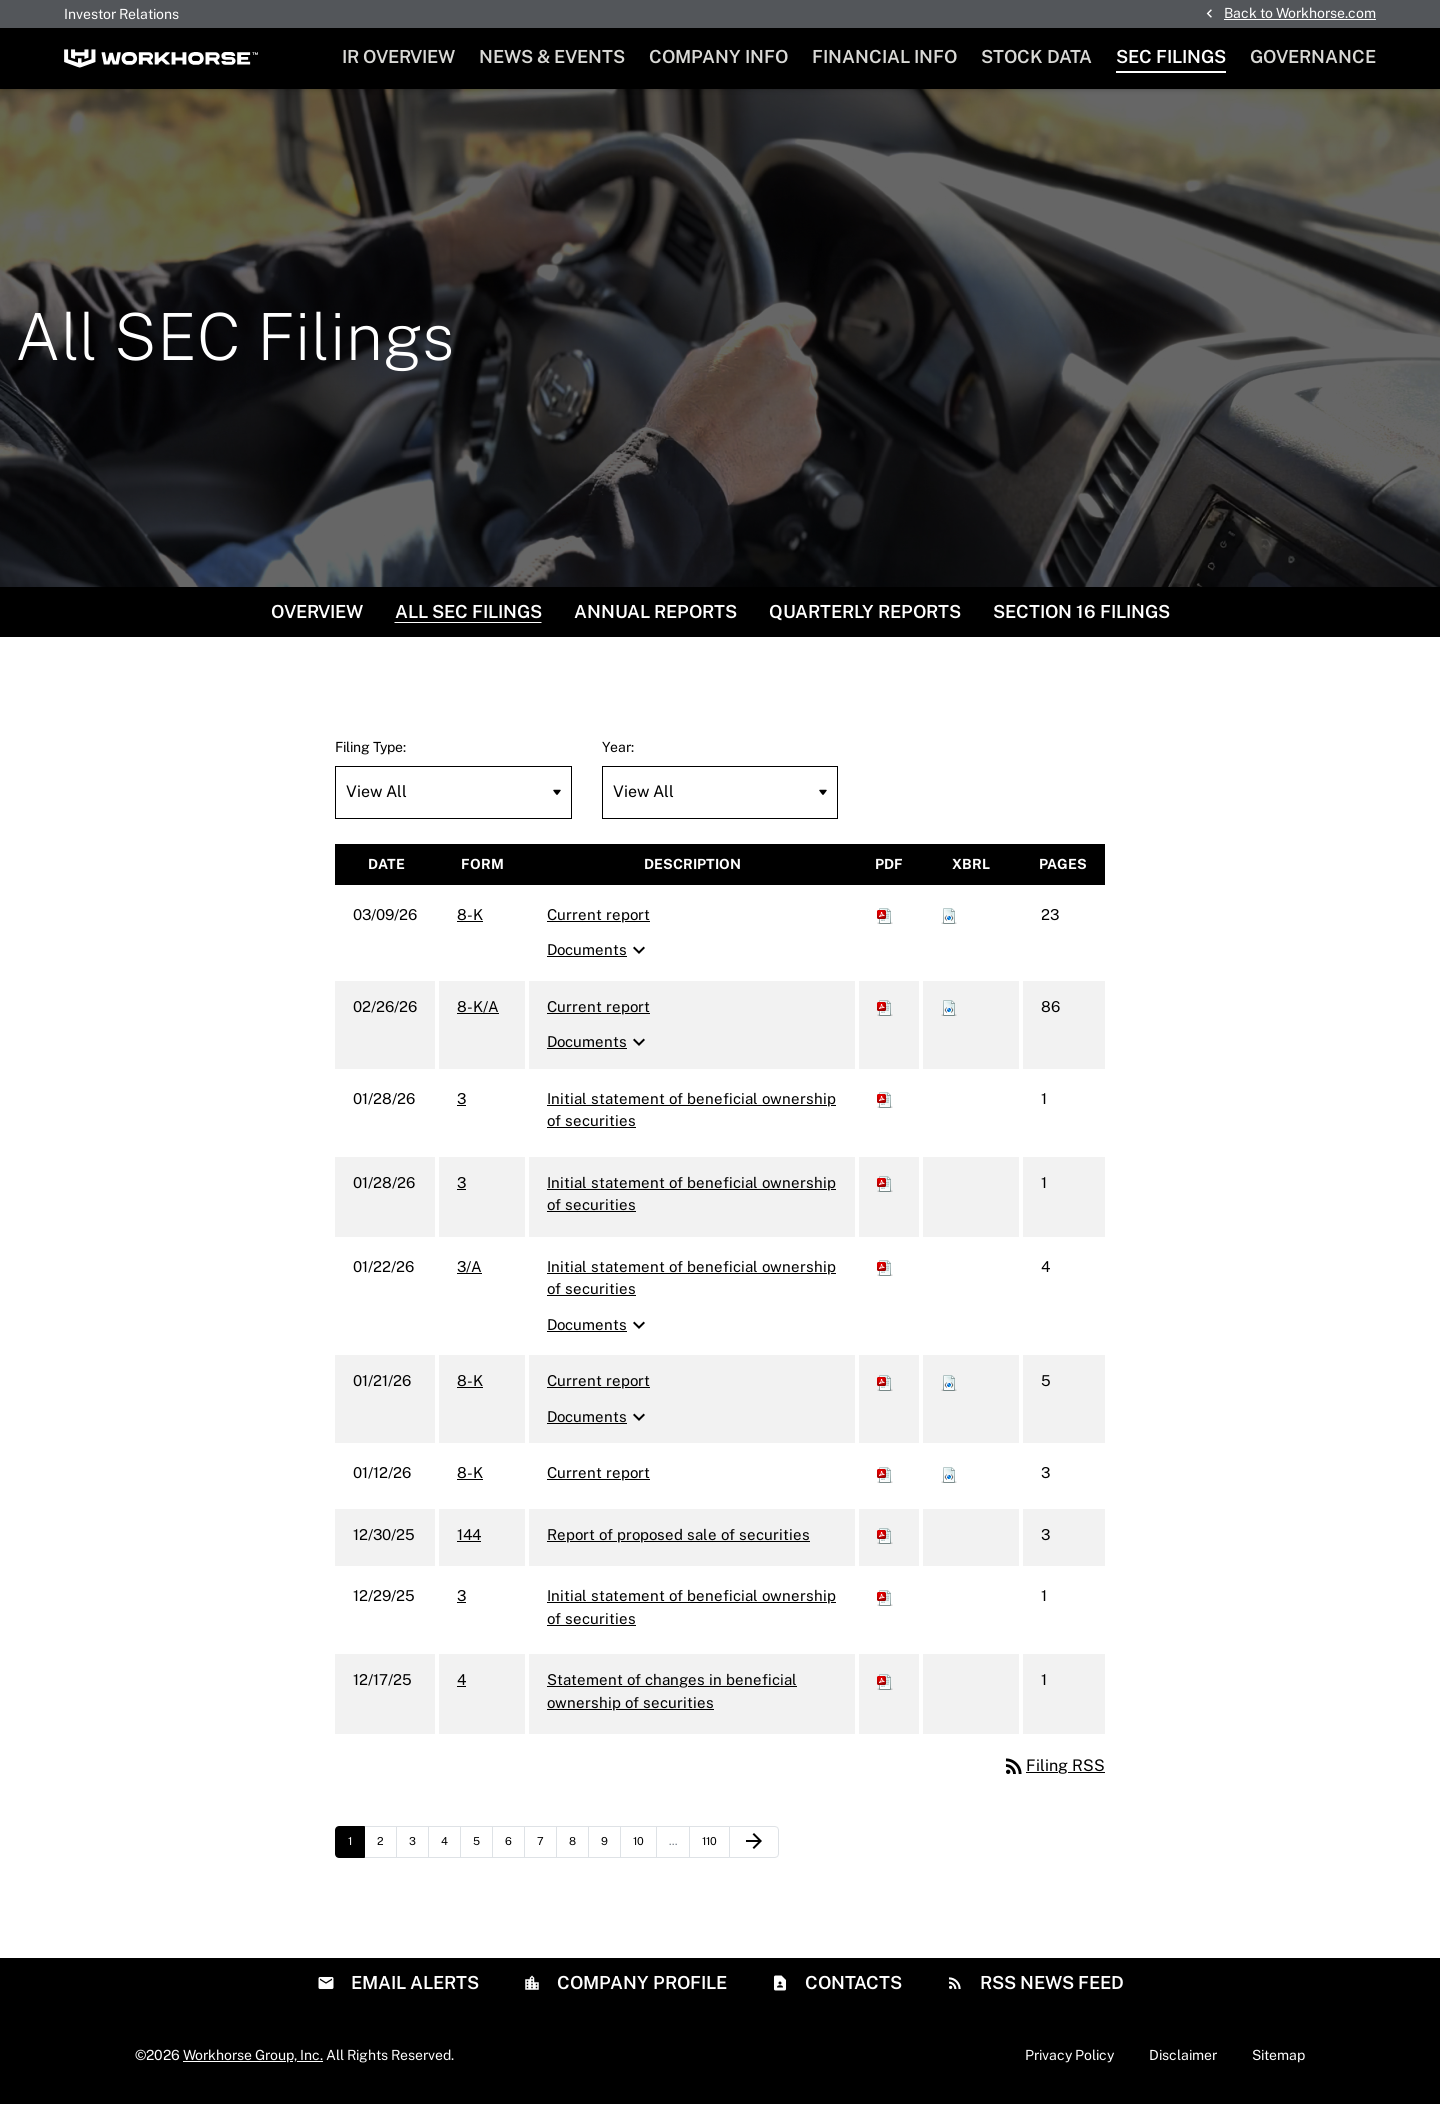  I want to click on 144, so click(469, 1536).